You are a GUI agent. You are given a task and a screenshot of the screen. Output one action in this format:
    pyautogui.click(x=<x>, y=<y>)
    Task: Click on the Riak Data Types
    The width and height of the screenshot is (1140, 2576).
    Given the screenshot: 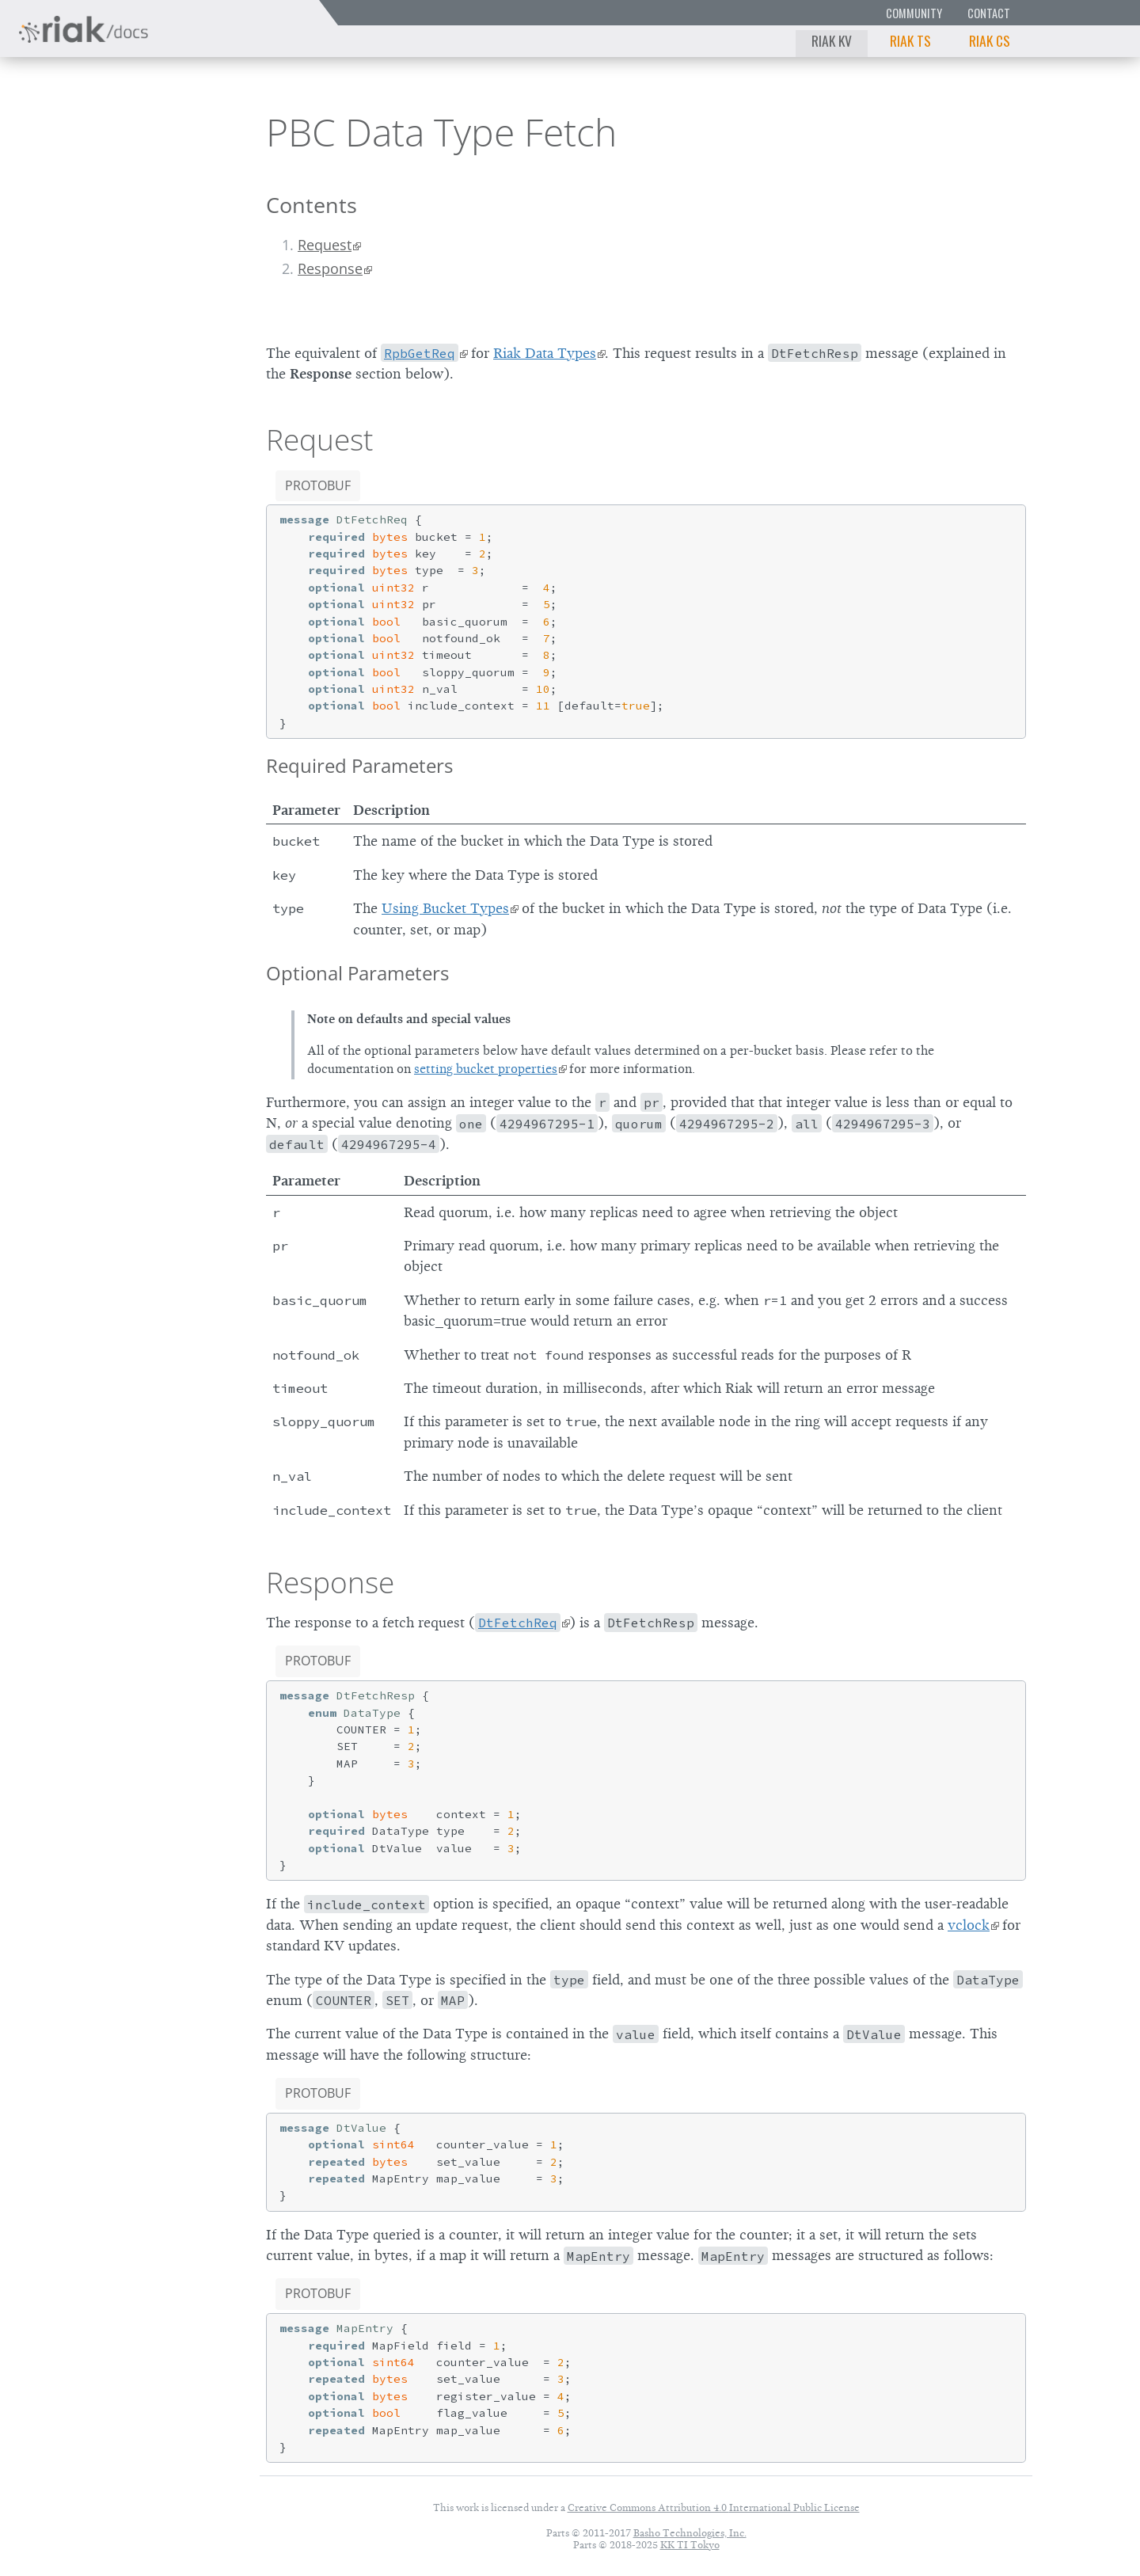 What is the action you would take?
    pyautogui.click(x=544, y=353)
    